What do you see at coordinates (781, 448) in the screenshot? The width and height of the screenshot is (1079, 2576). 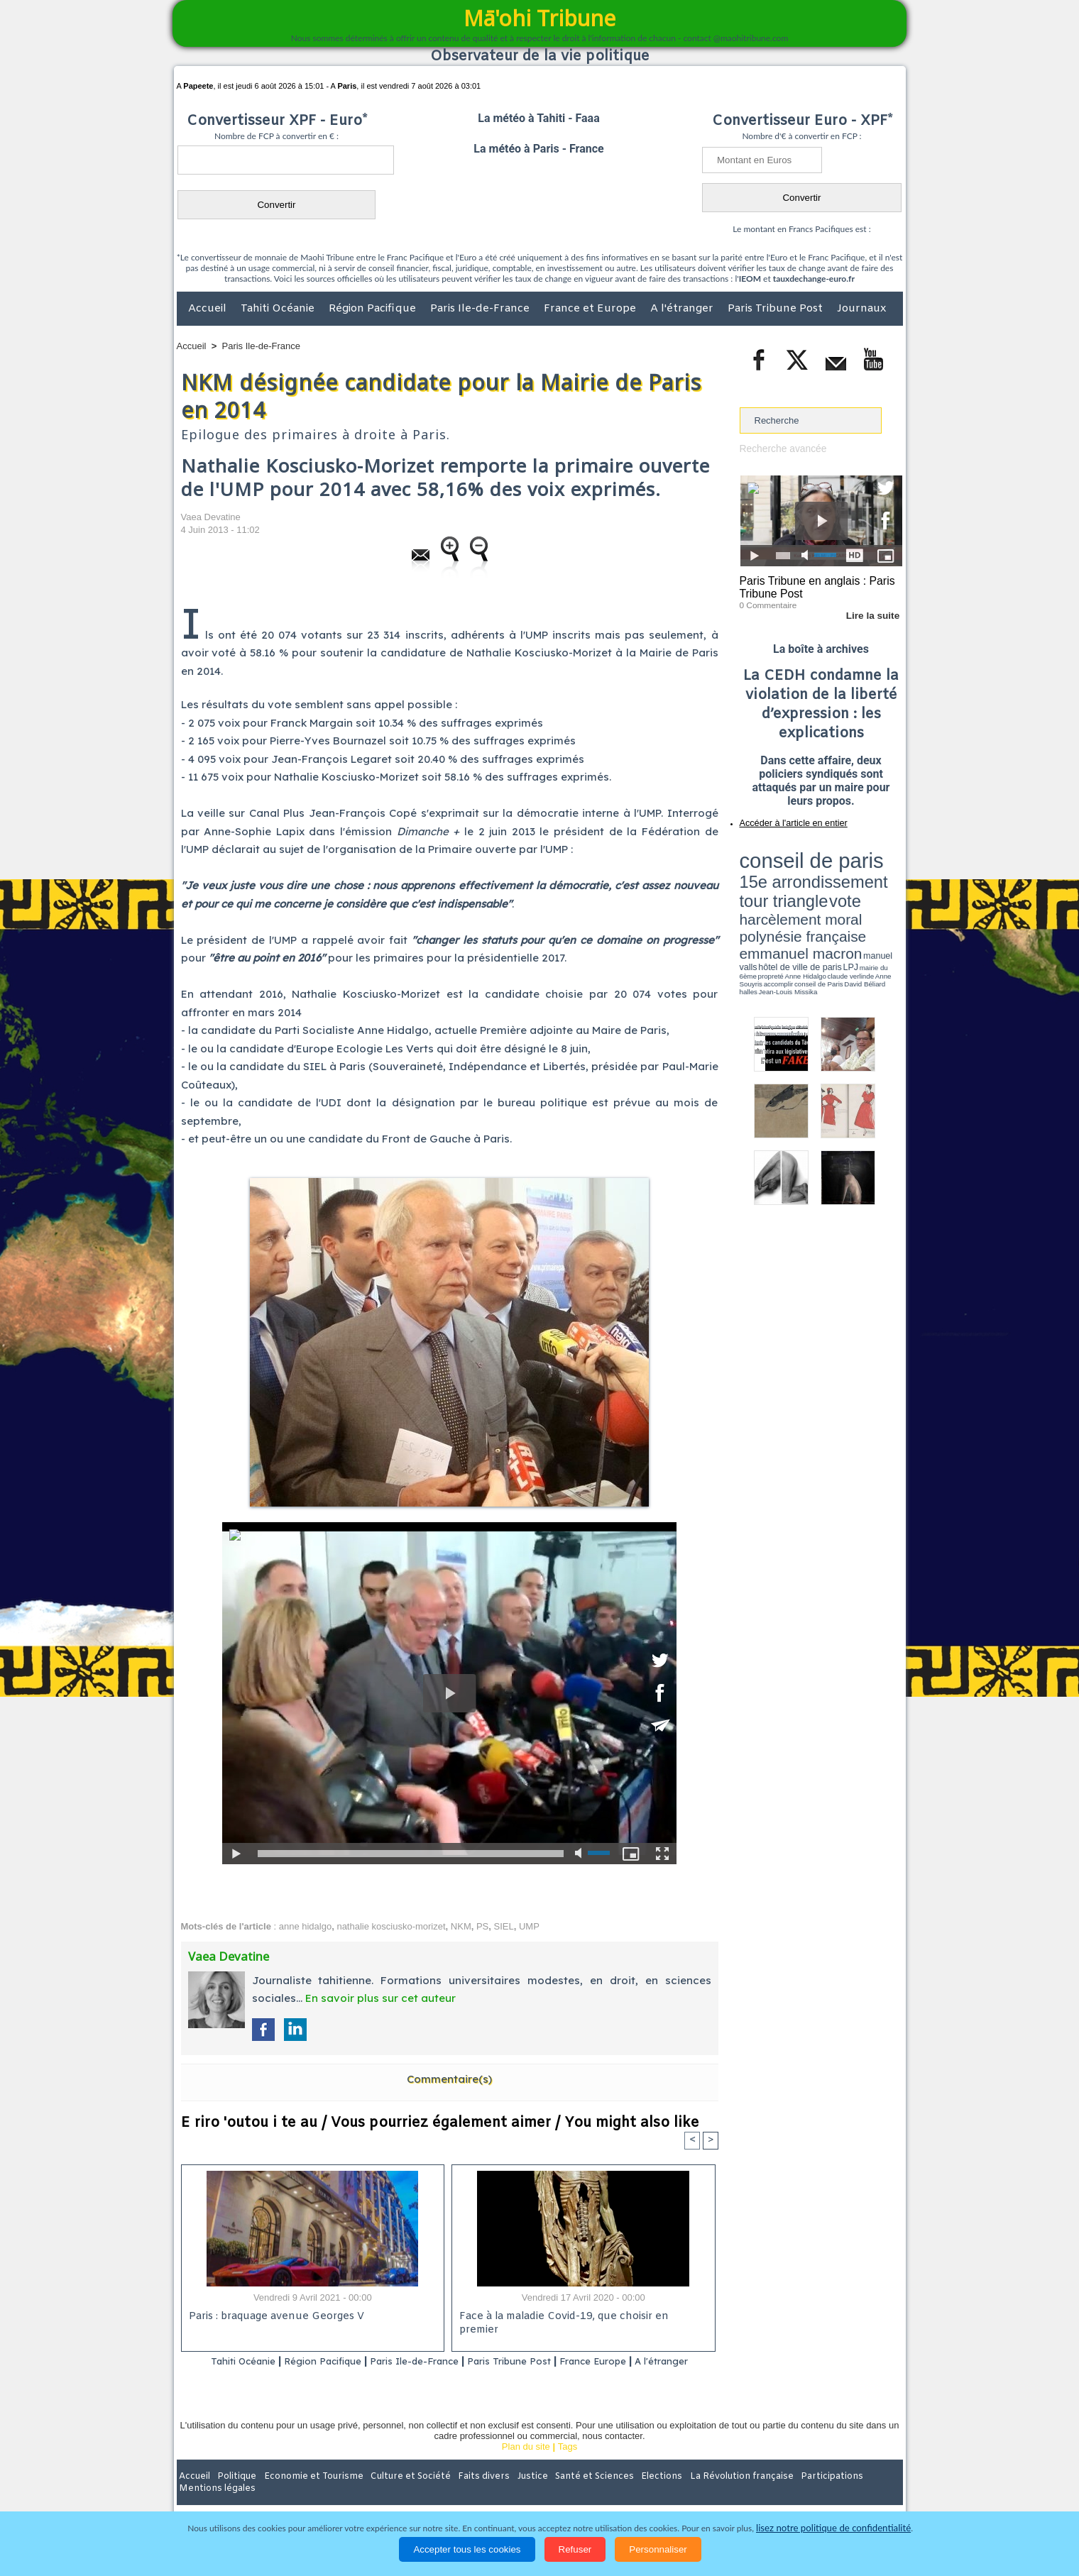 I see `Recherche avancée` at bounding box center [781, 448].